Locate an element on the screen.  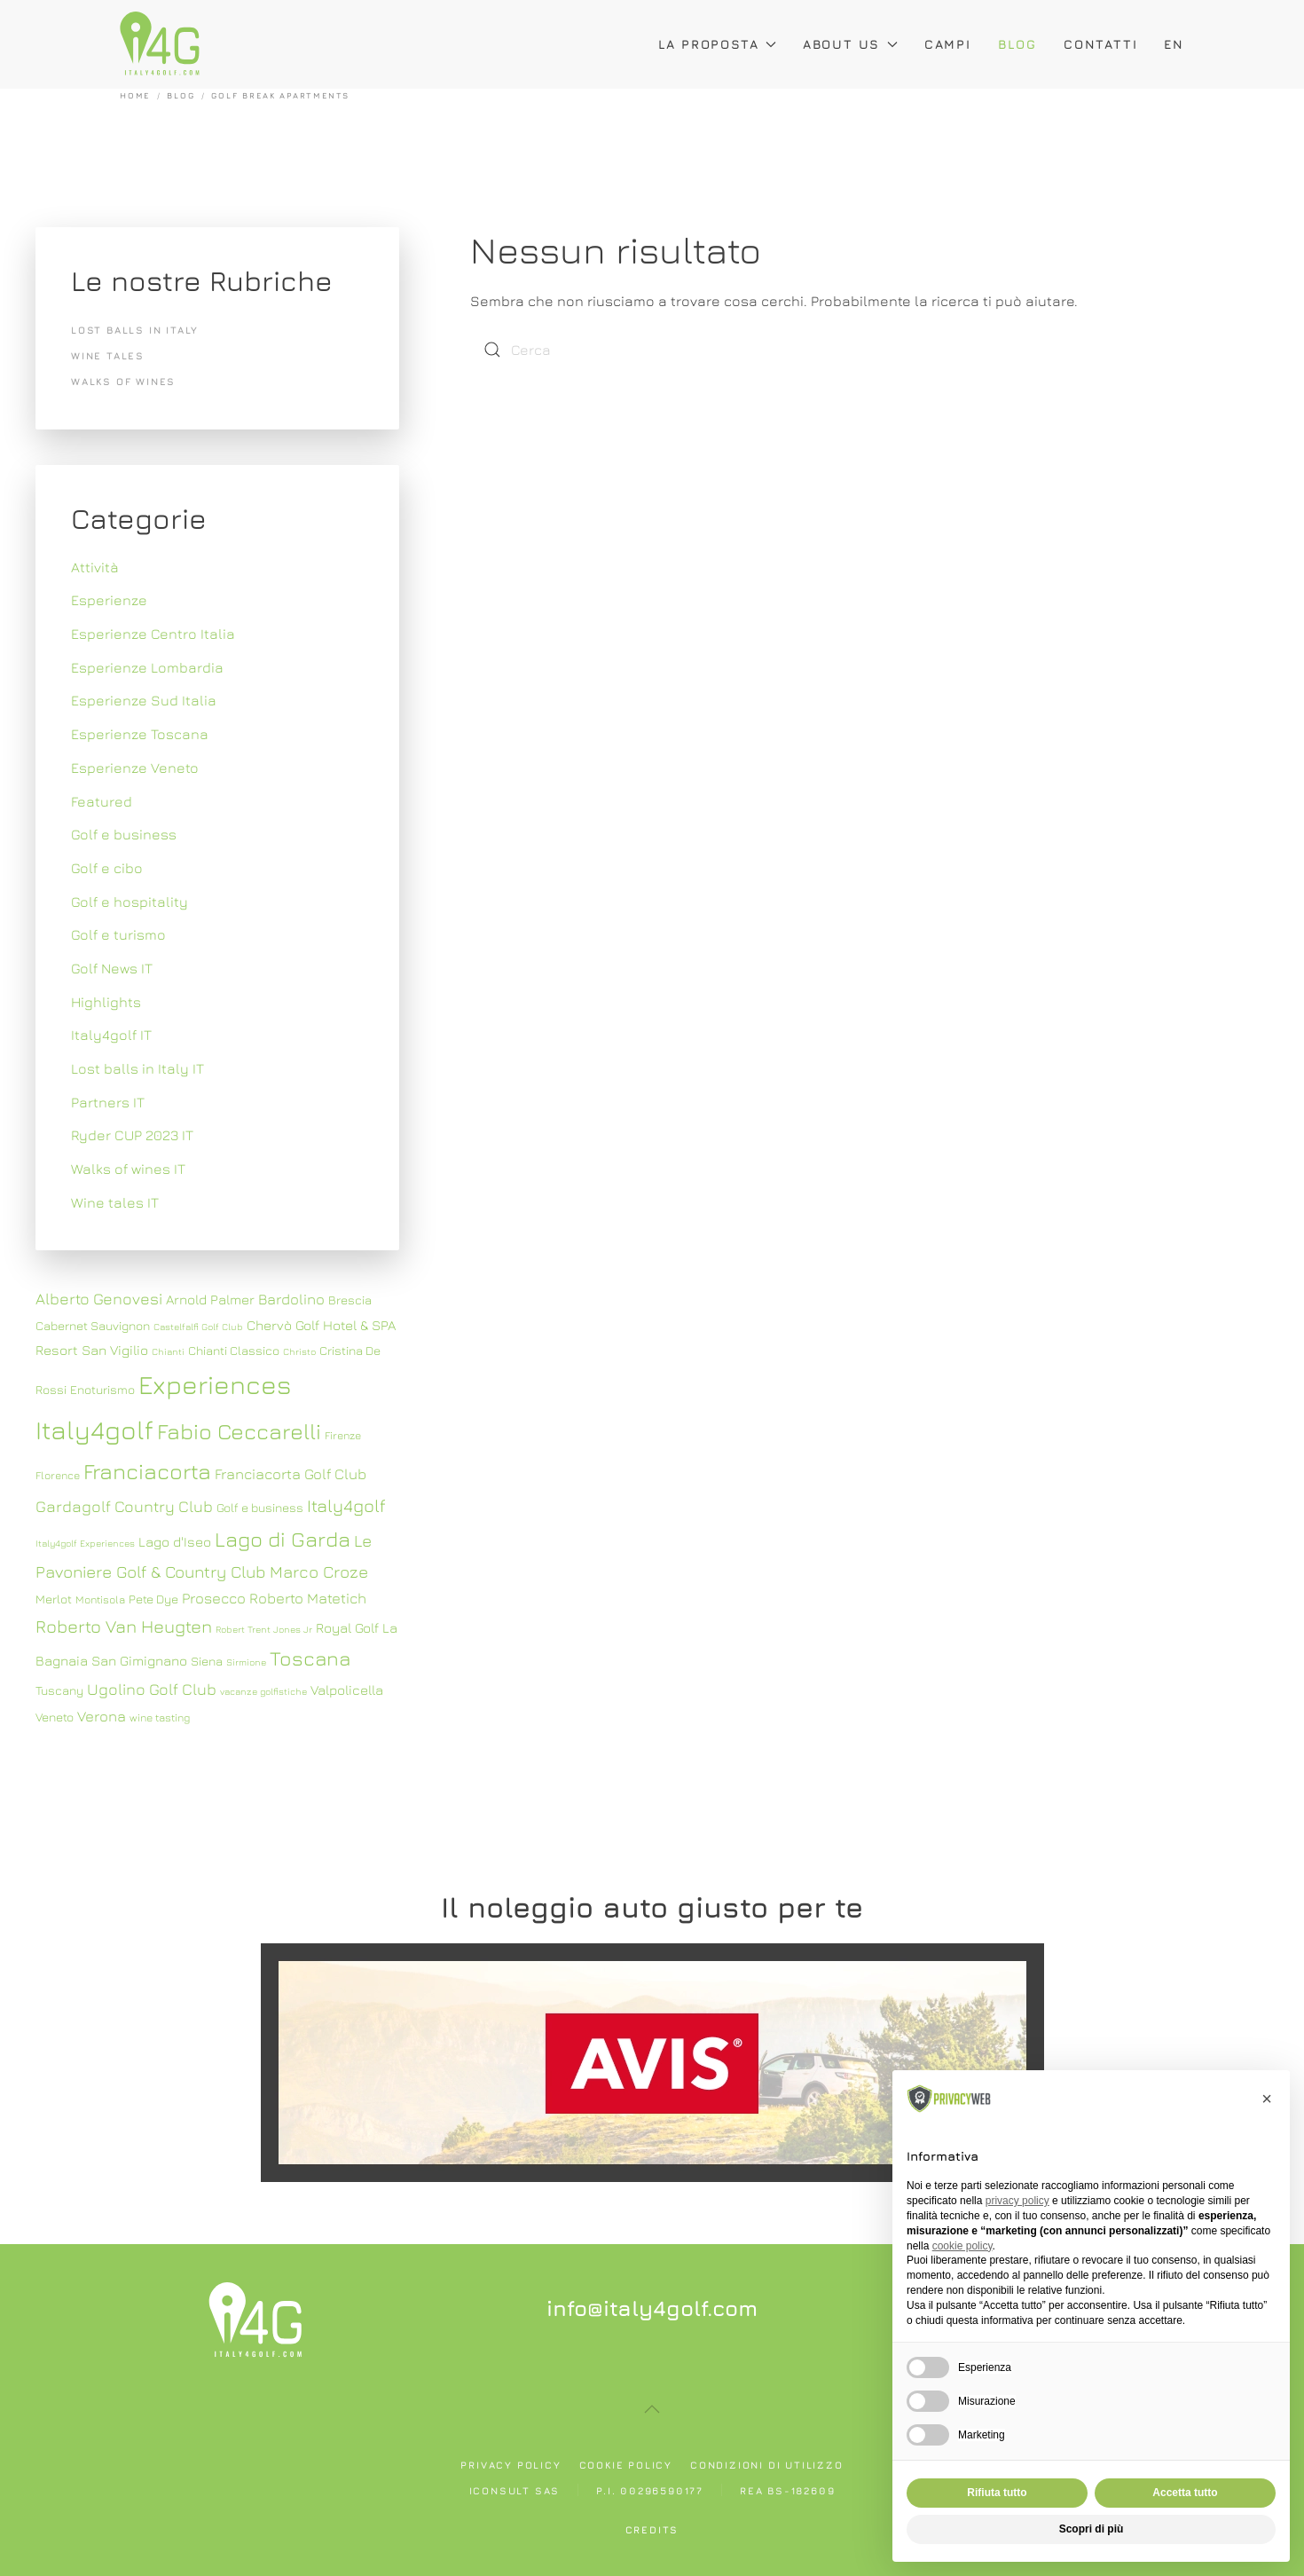
Merlot [Merlot (8 elementi)] is located at coordinates (53, 1599).